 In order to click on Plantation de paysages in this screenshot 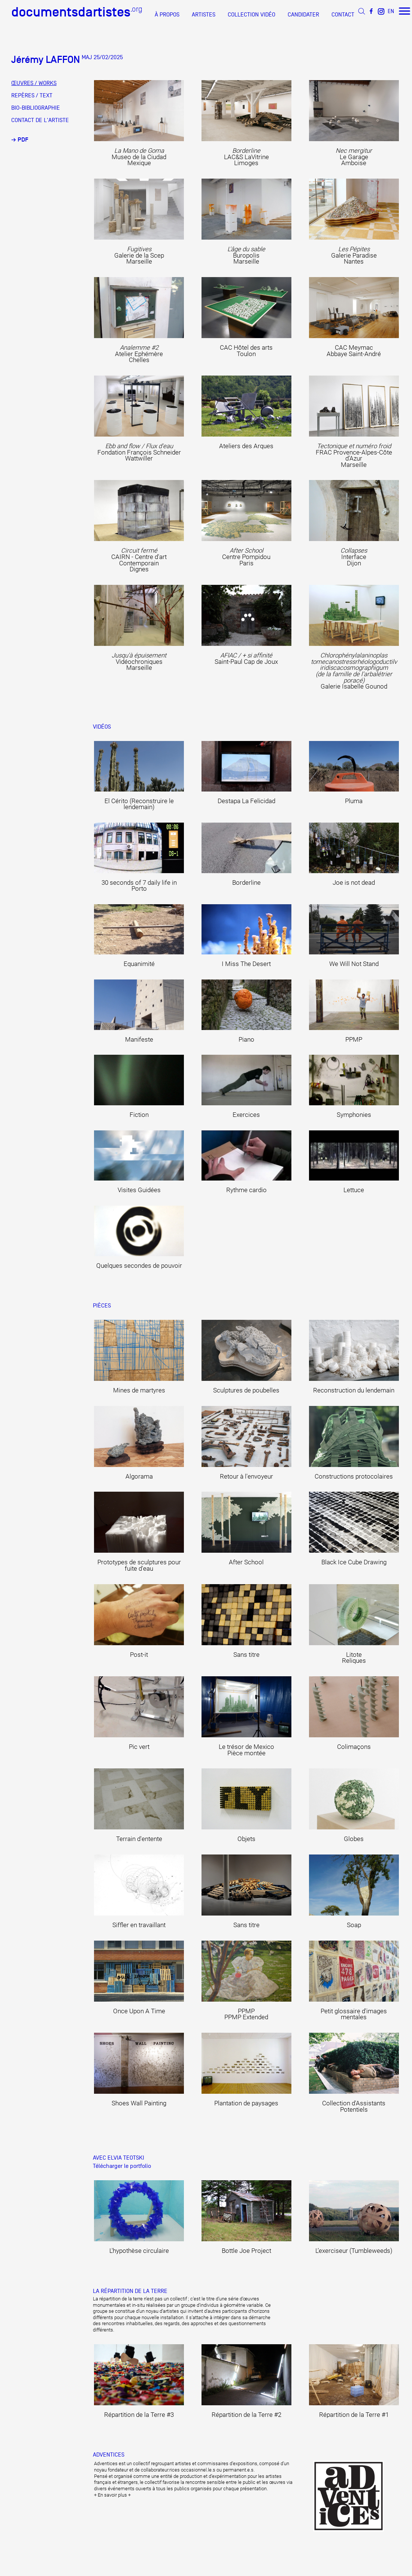, I will do `click(246, 2103)`.